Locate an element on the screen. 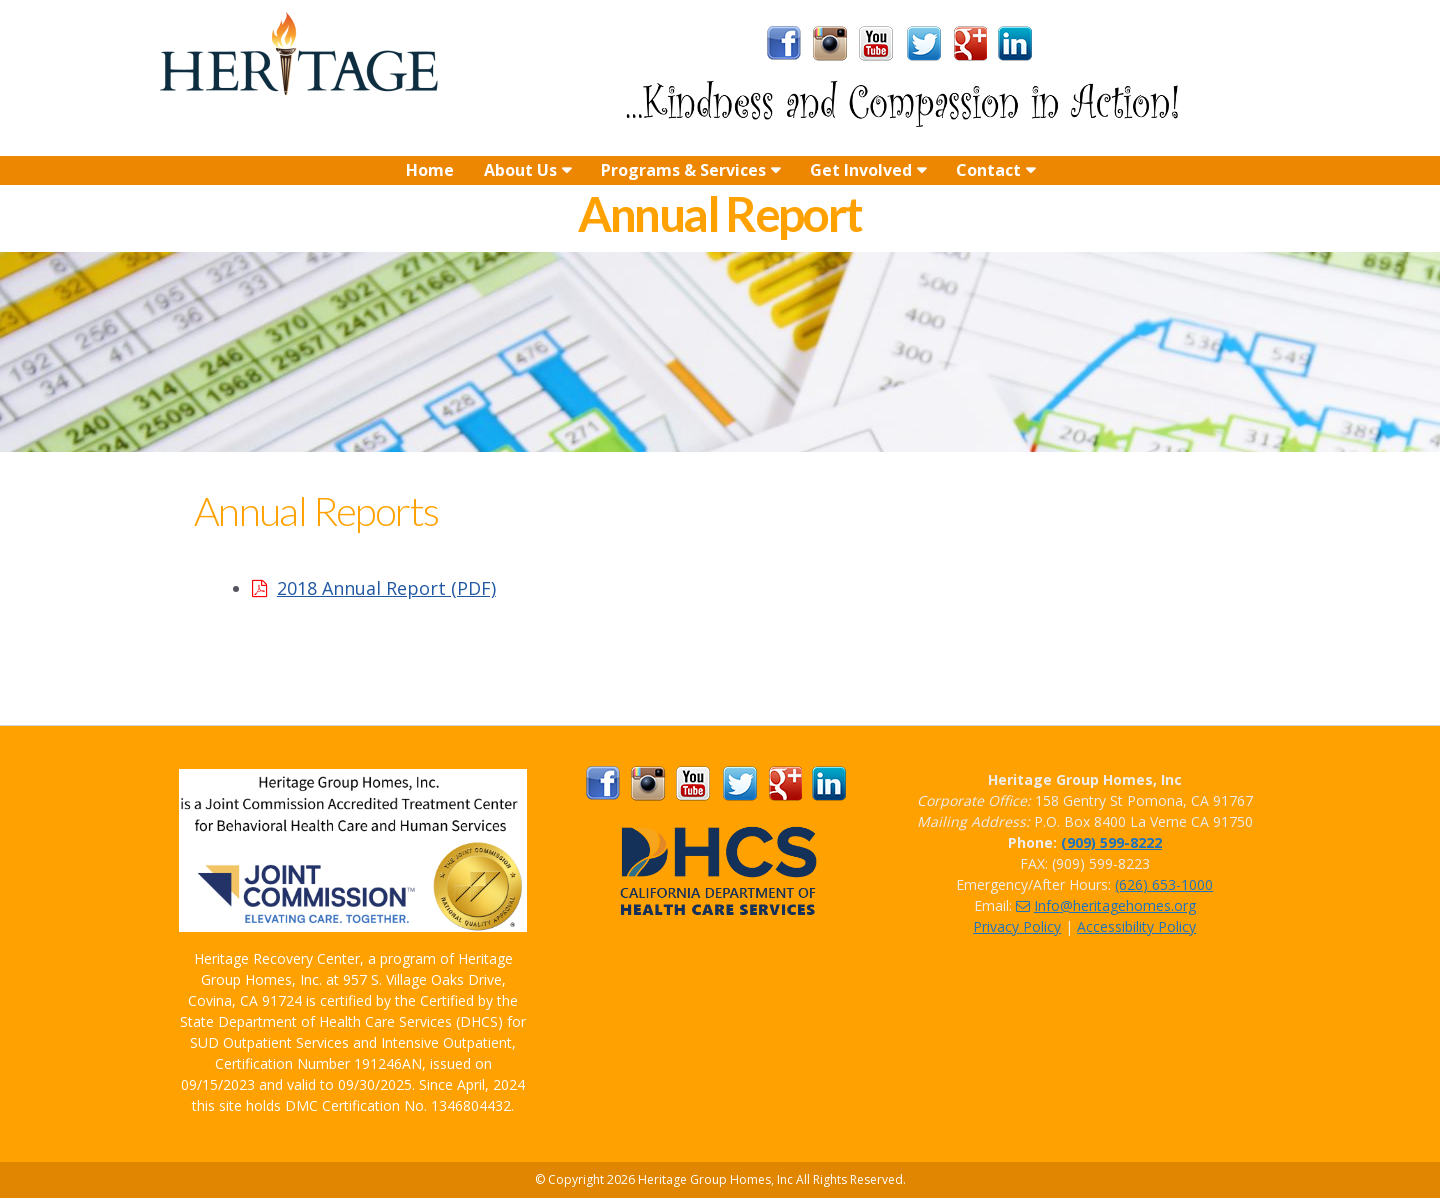  Accessibility Policy is located at coordinates (1136, 926).